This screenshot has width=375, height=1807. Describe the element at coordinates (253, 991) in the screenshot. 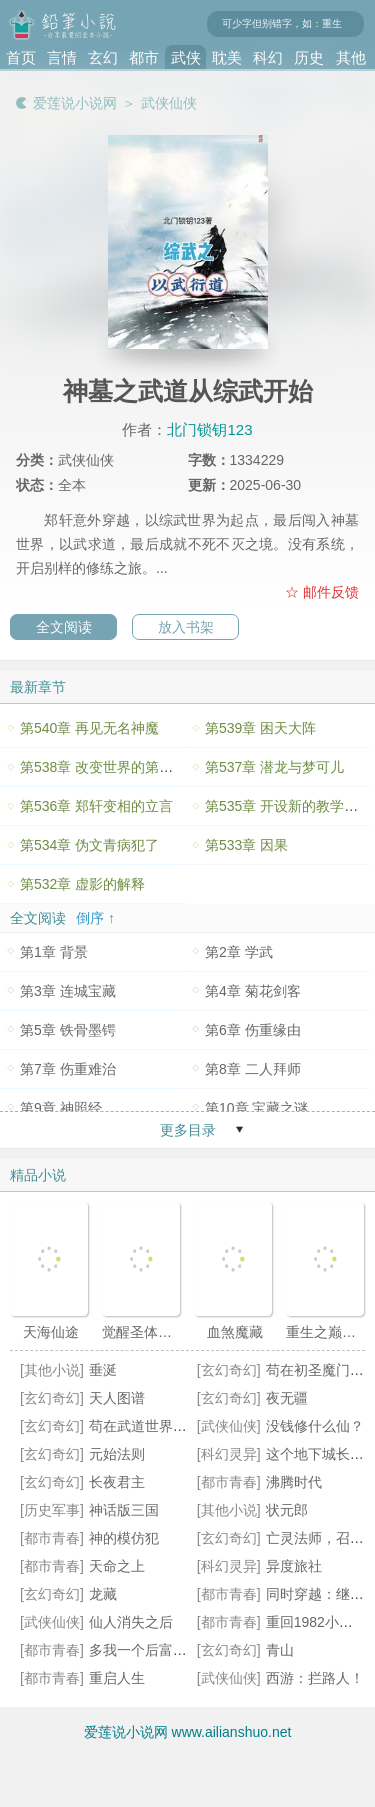

I see `第4章 菊花剑客` at that location.